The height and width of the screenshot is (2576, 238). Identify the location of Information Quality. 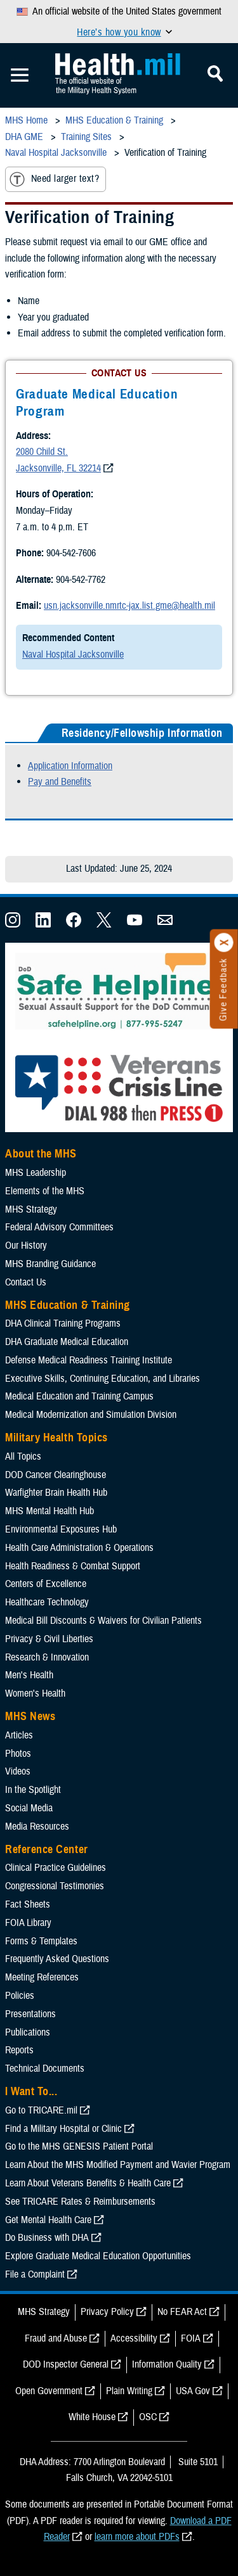
(167, 2364).